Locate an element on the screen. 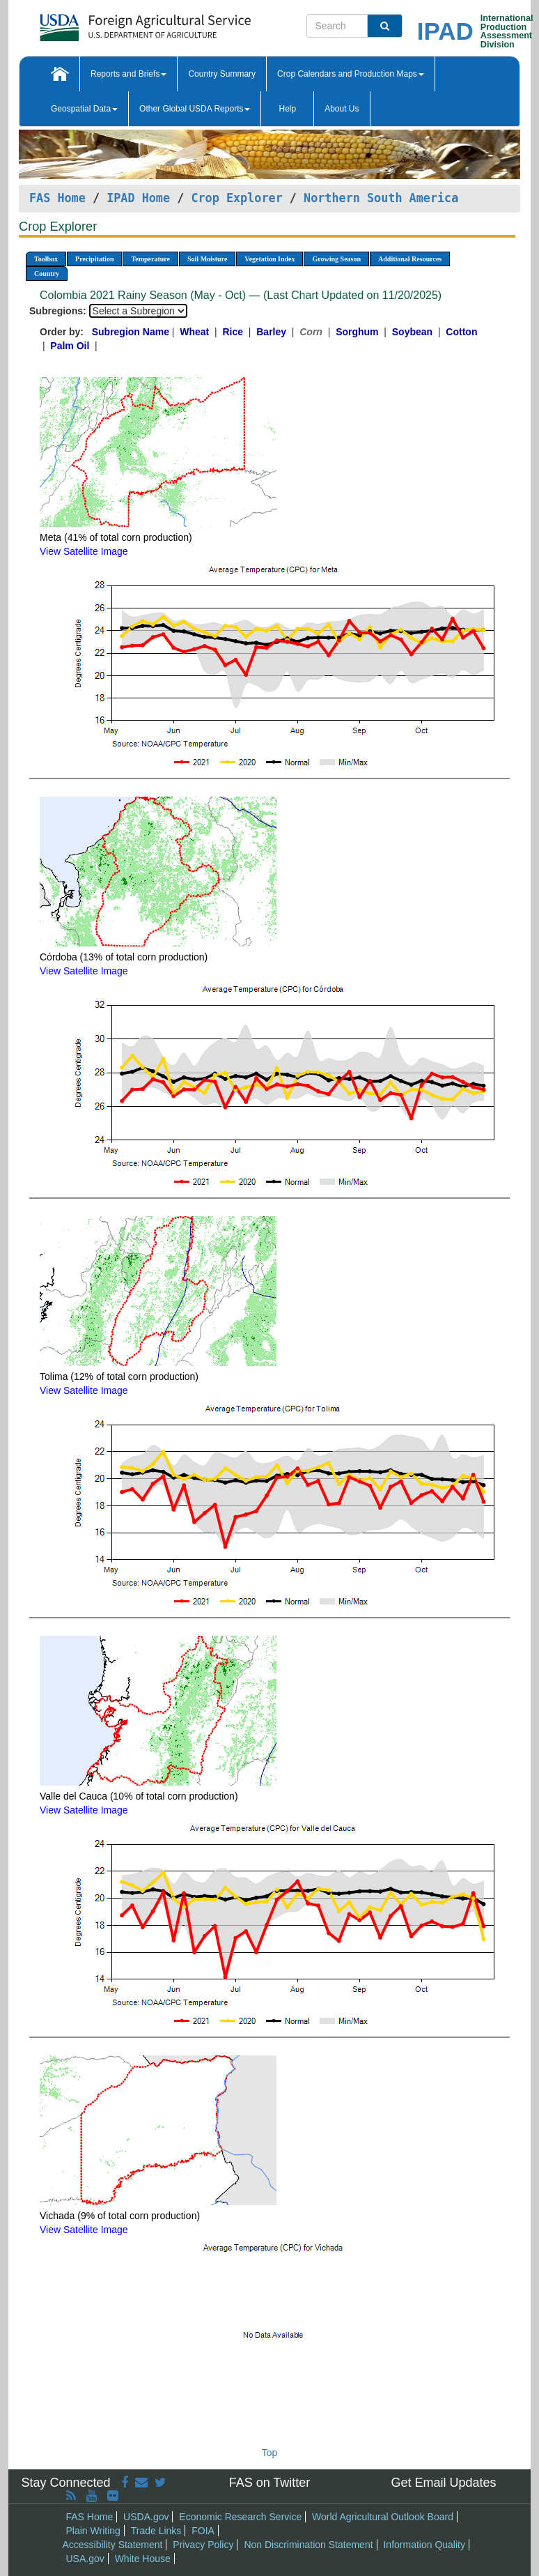 Image resolution: width=539 pixels, height=2576 pixels. USA.gov is located at coordinates (85, 2558).